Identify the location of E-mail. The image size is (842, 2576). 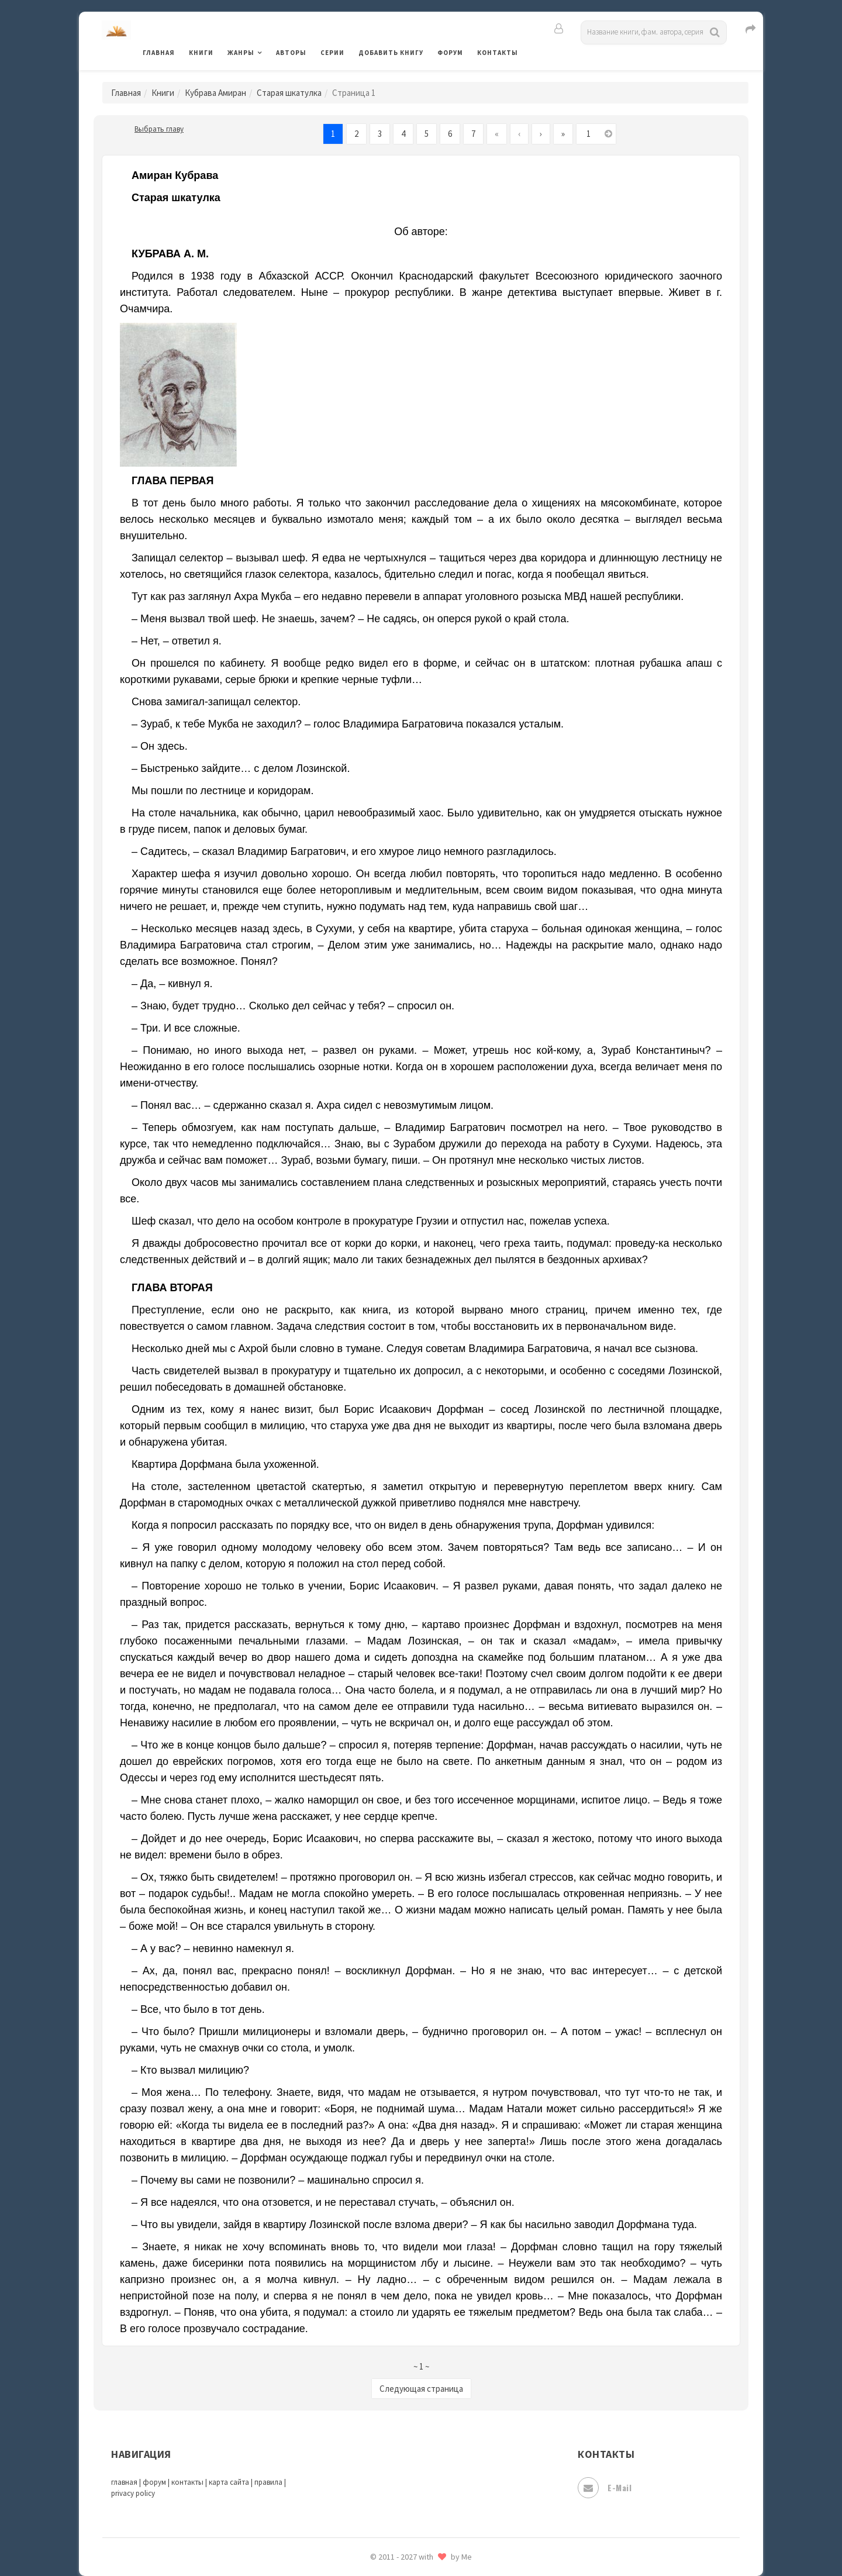
(605, 2487).